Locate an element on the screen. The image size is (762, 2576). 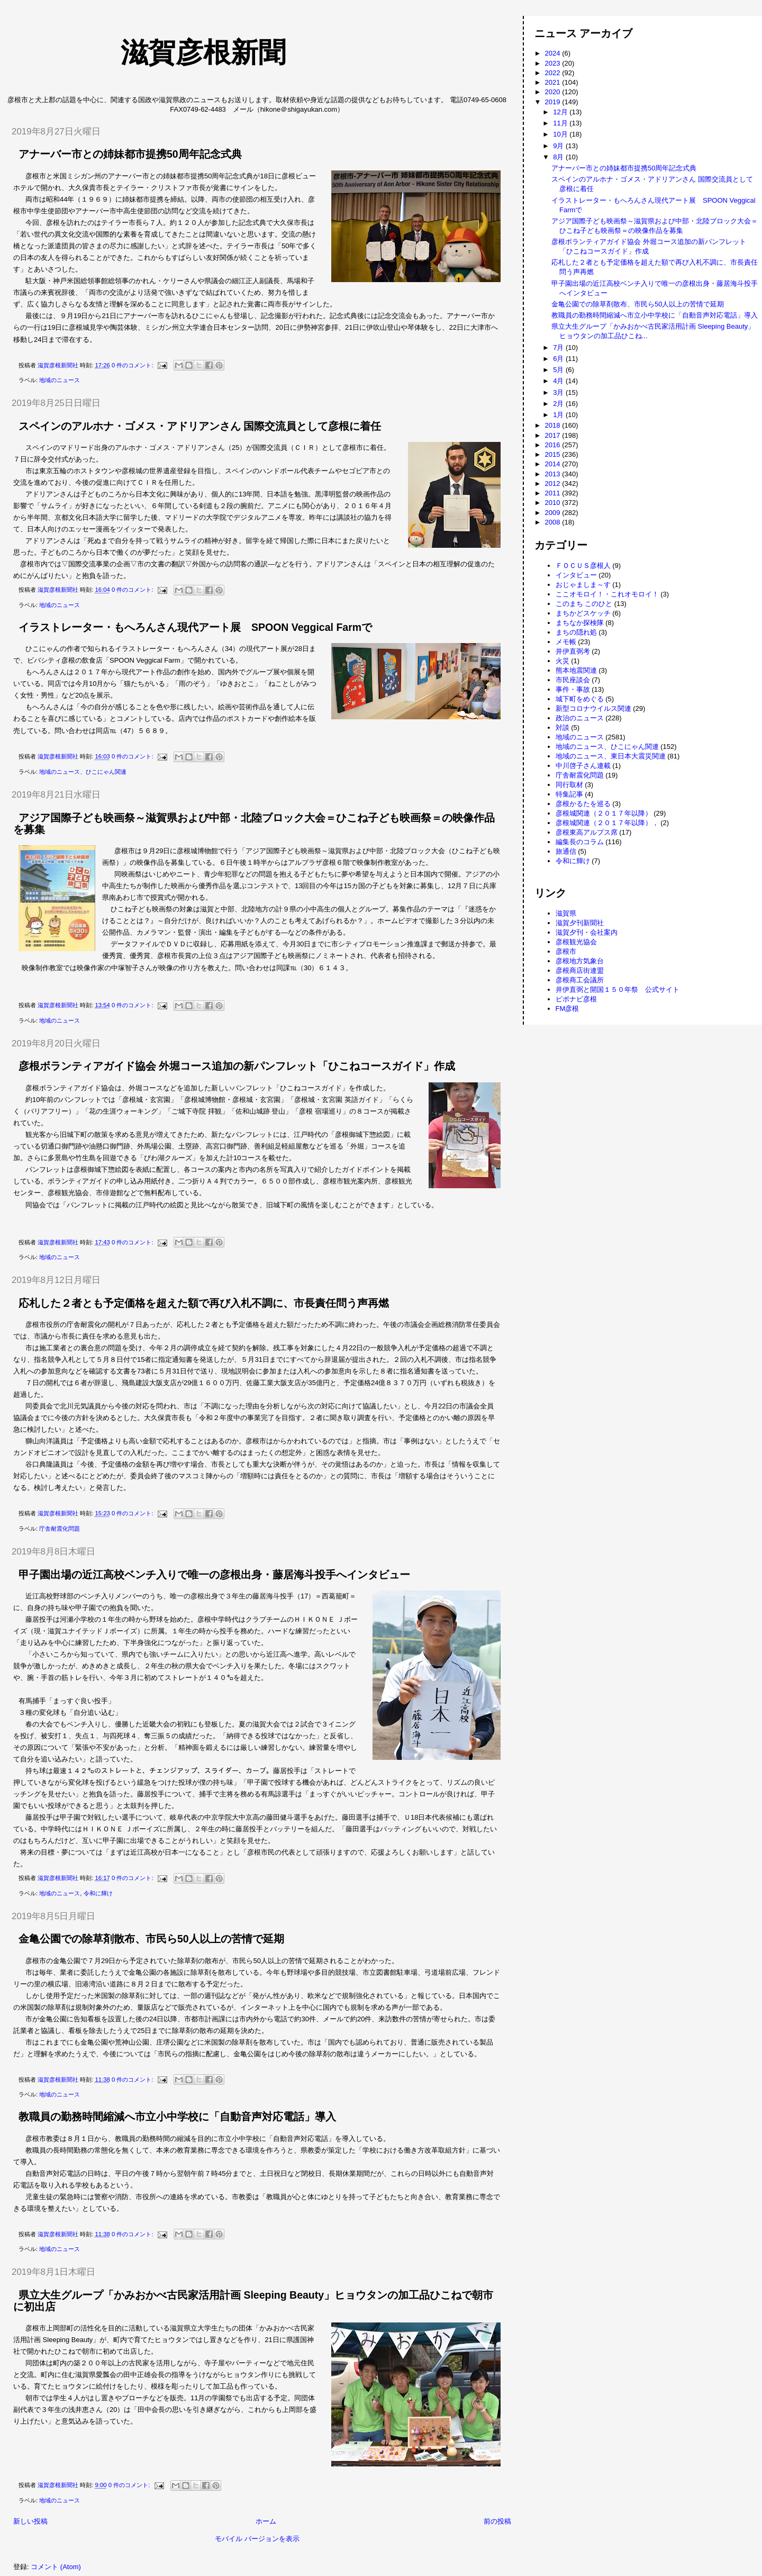
2021 is located at coordinates (554, 82).